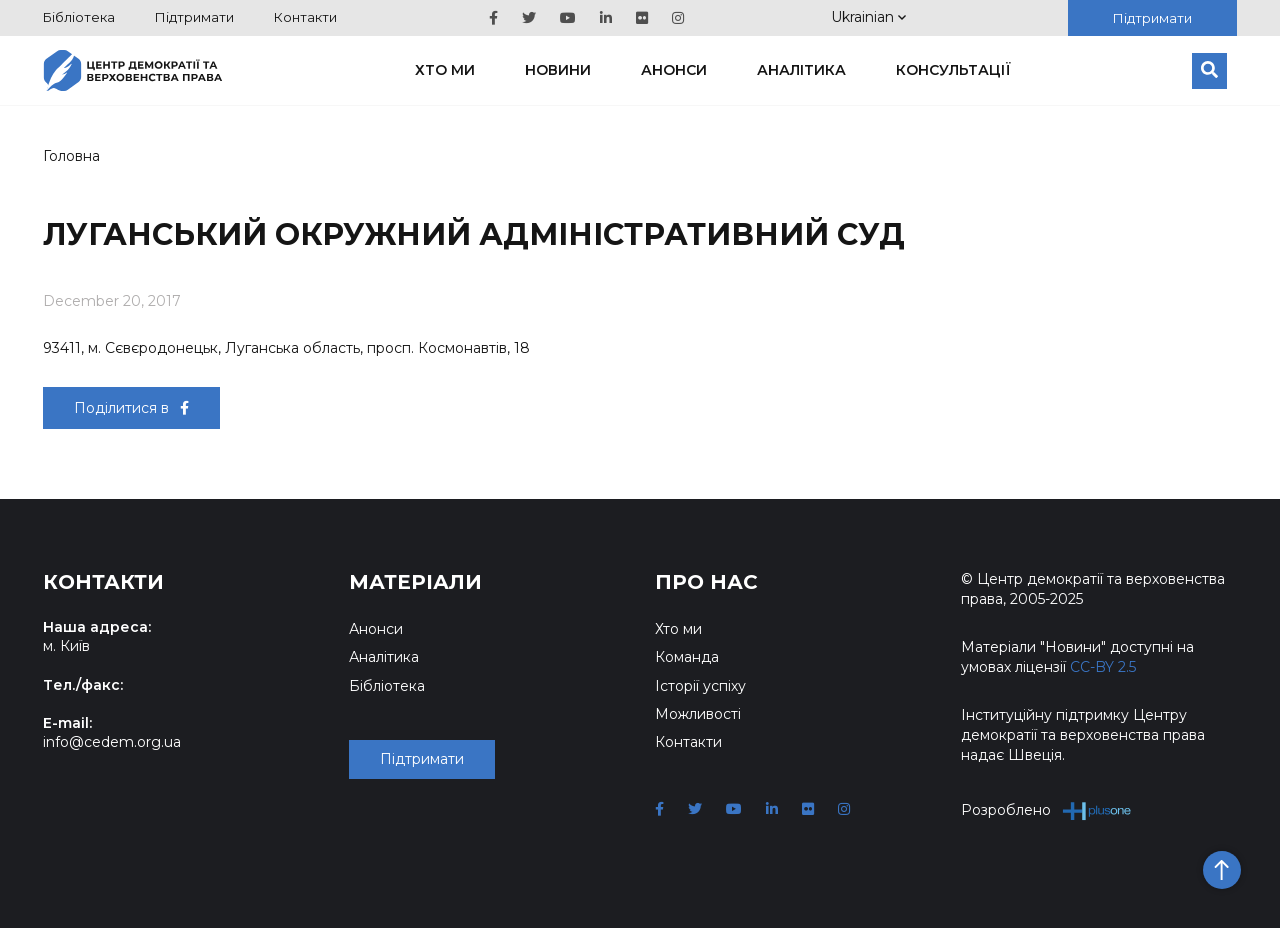 Image resolution: width=1280 pixels, height=928 pixels. What do you see at coordinates (558, 70) in the screenshot?
I see `Новини` at bounding box center [558, 70].